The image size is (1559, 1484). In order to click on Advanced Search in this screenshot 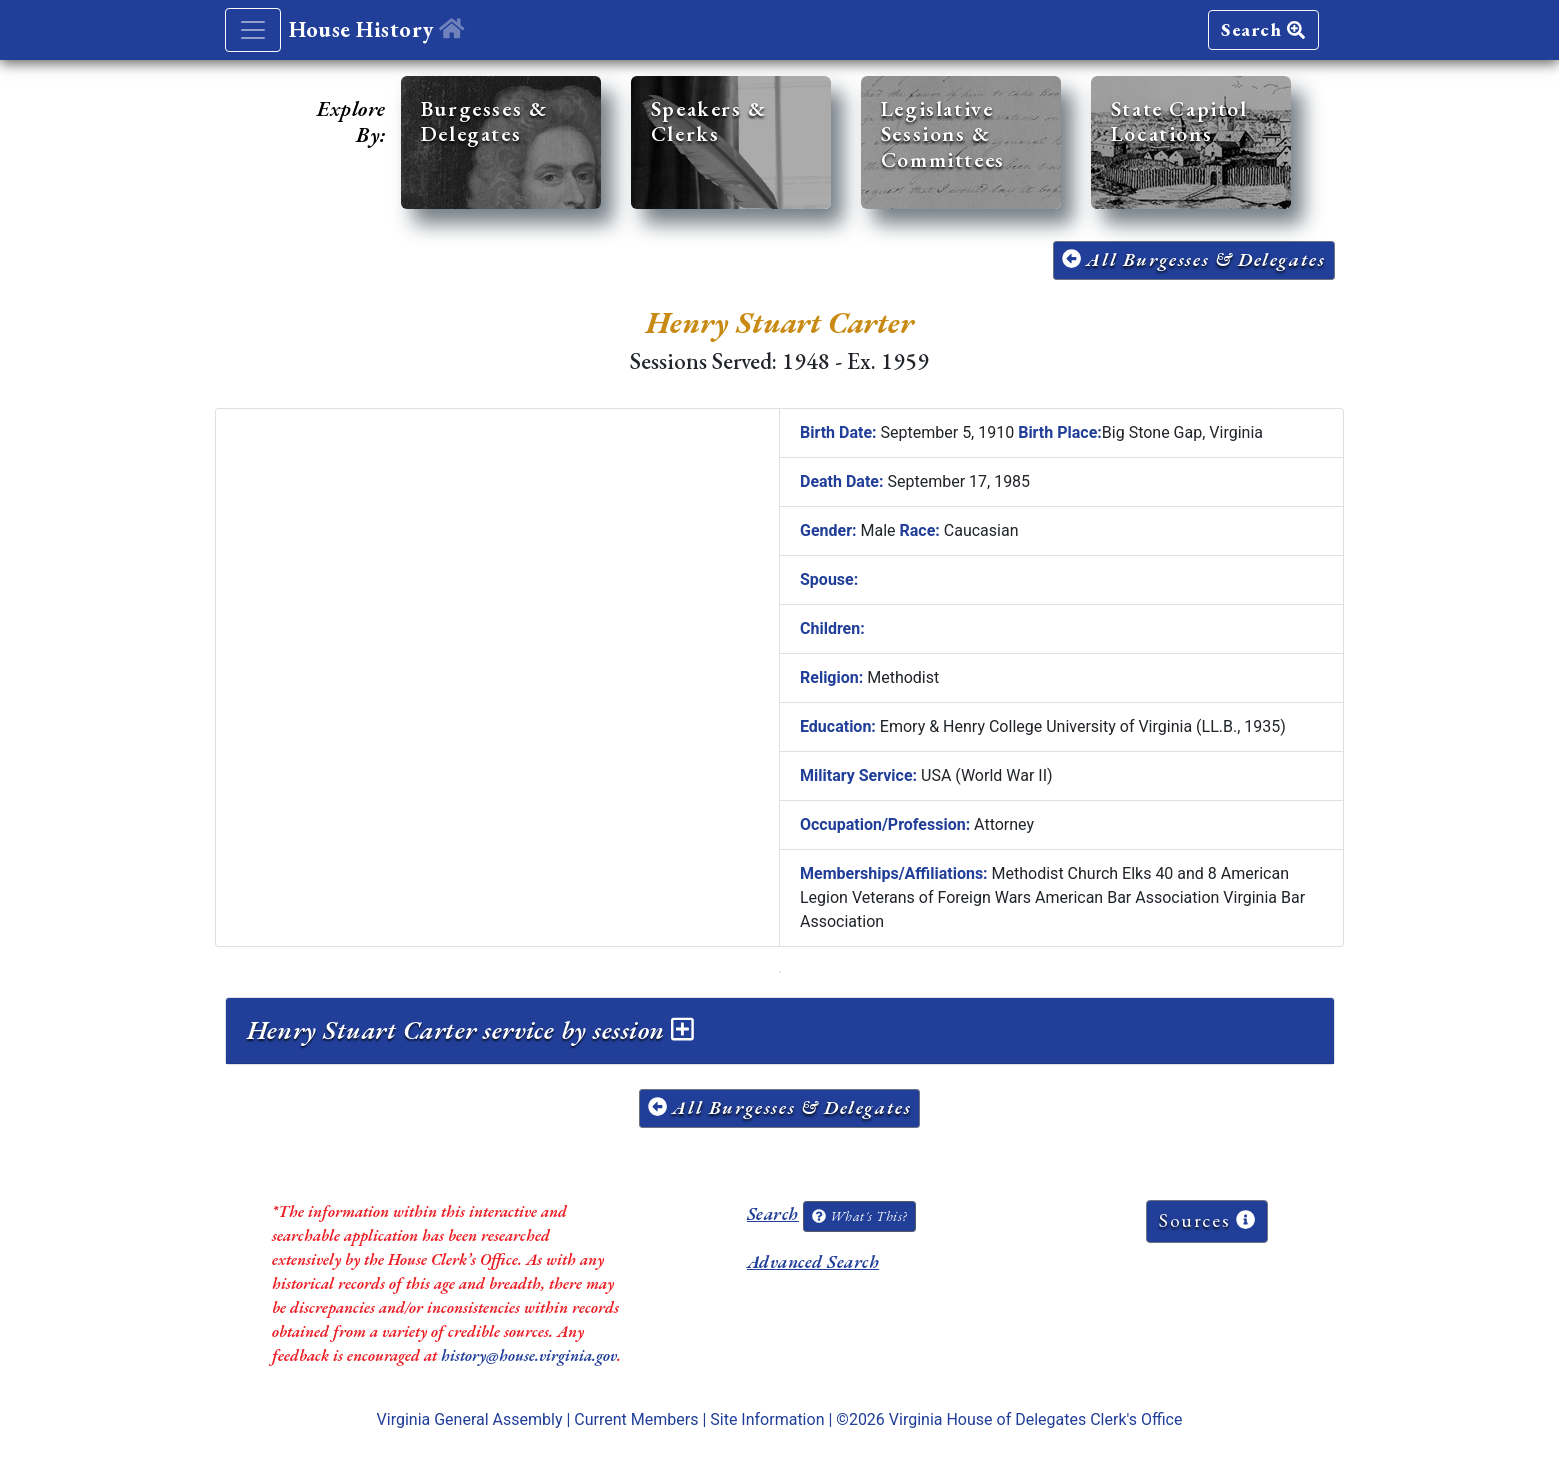, I will do `click(813, 1261)`.